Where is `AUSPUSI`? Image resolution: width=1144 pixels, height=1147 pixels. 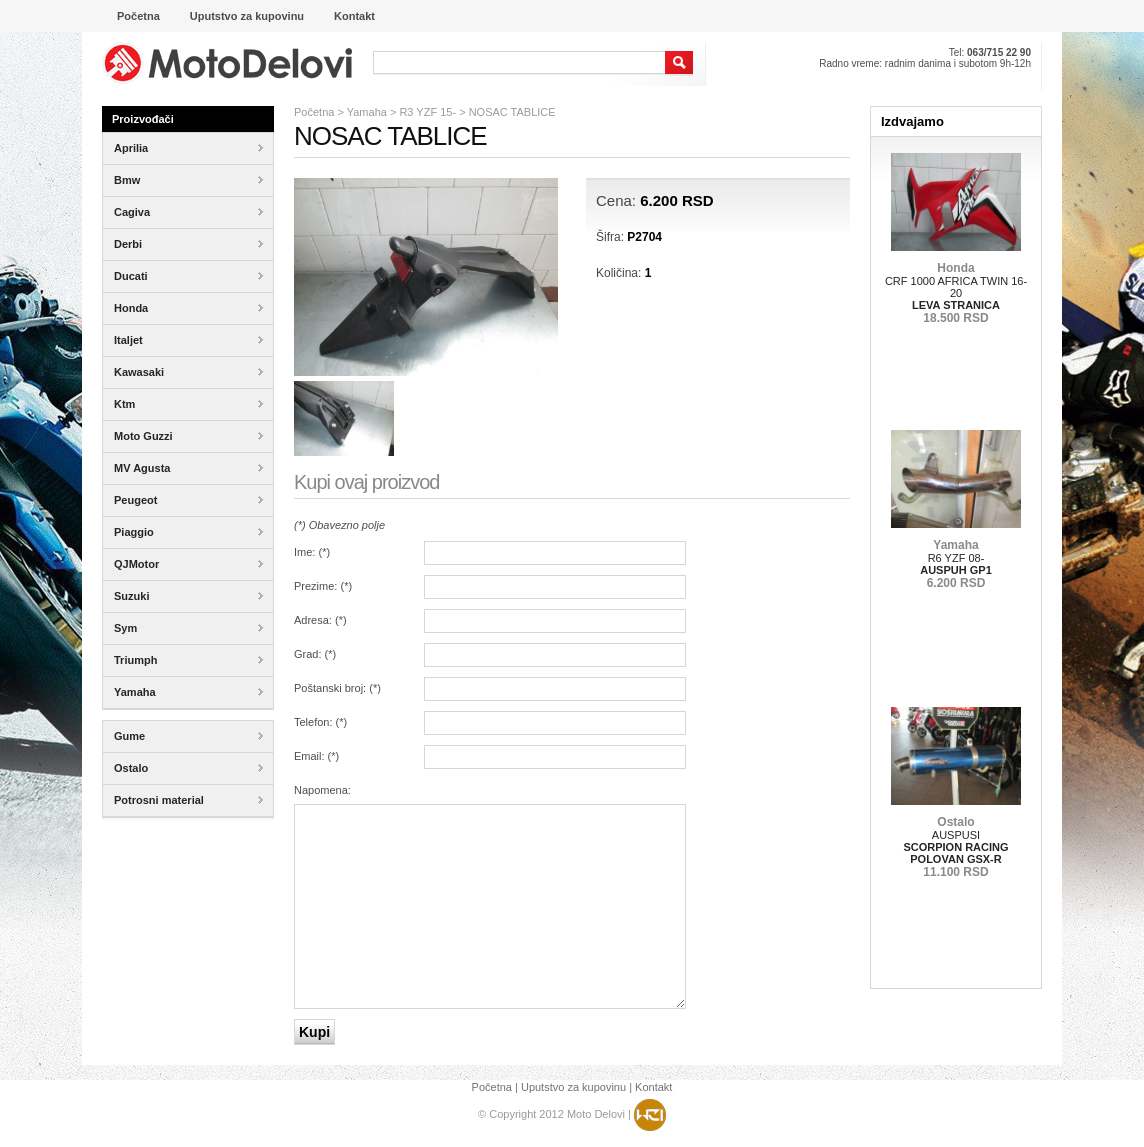 AUSPUSI is located at coordinates (955, 847).